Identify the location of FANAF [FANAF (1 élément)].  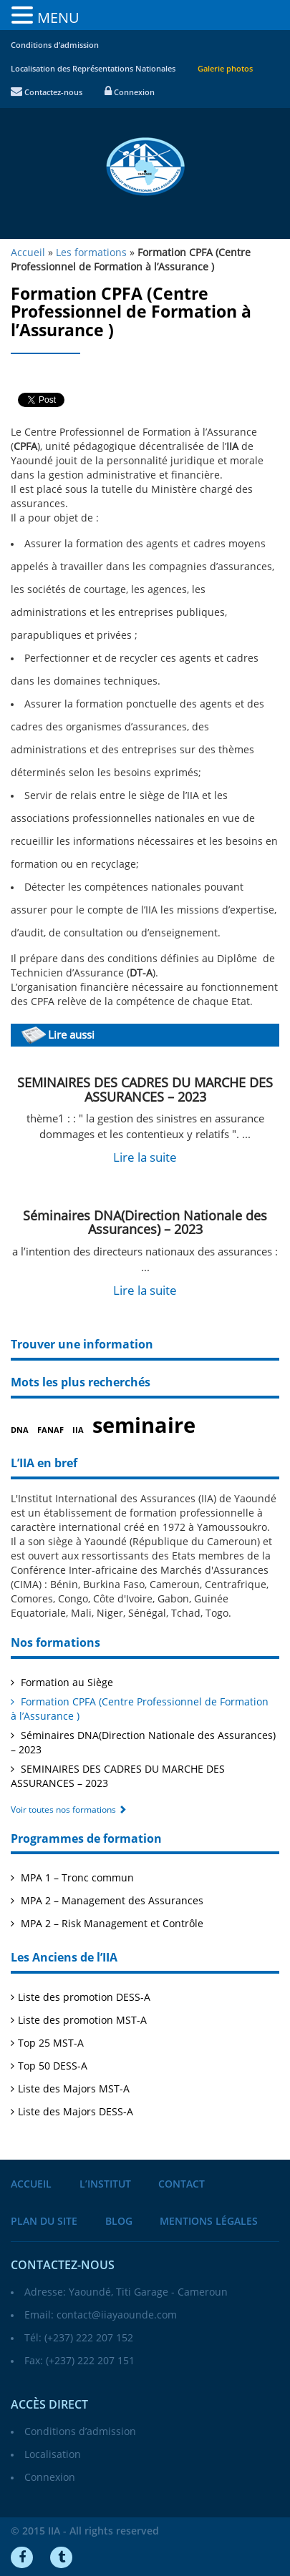
(50, 1430).